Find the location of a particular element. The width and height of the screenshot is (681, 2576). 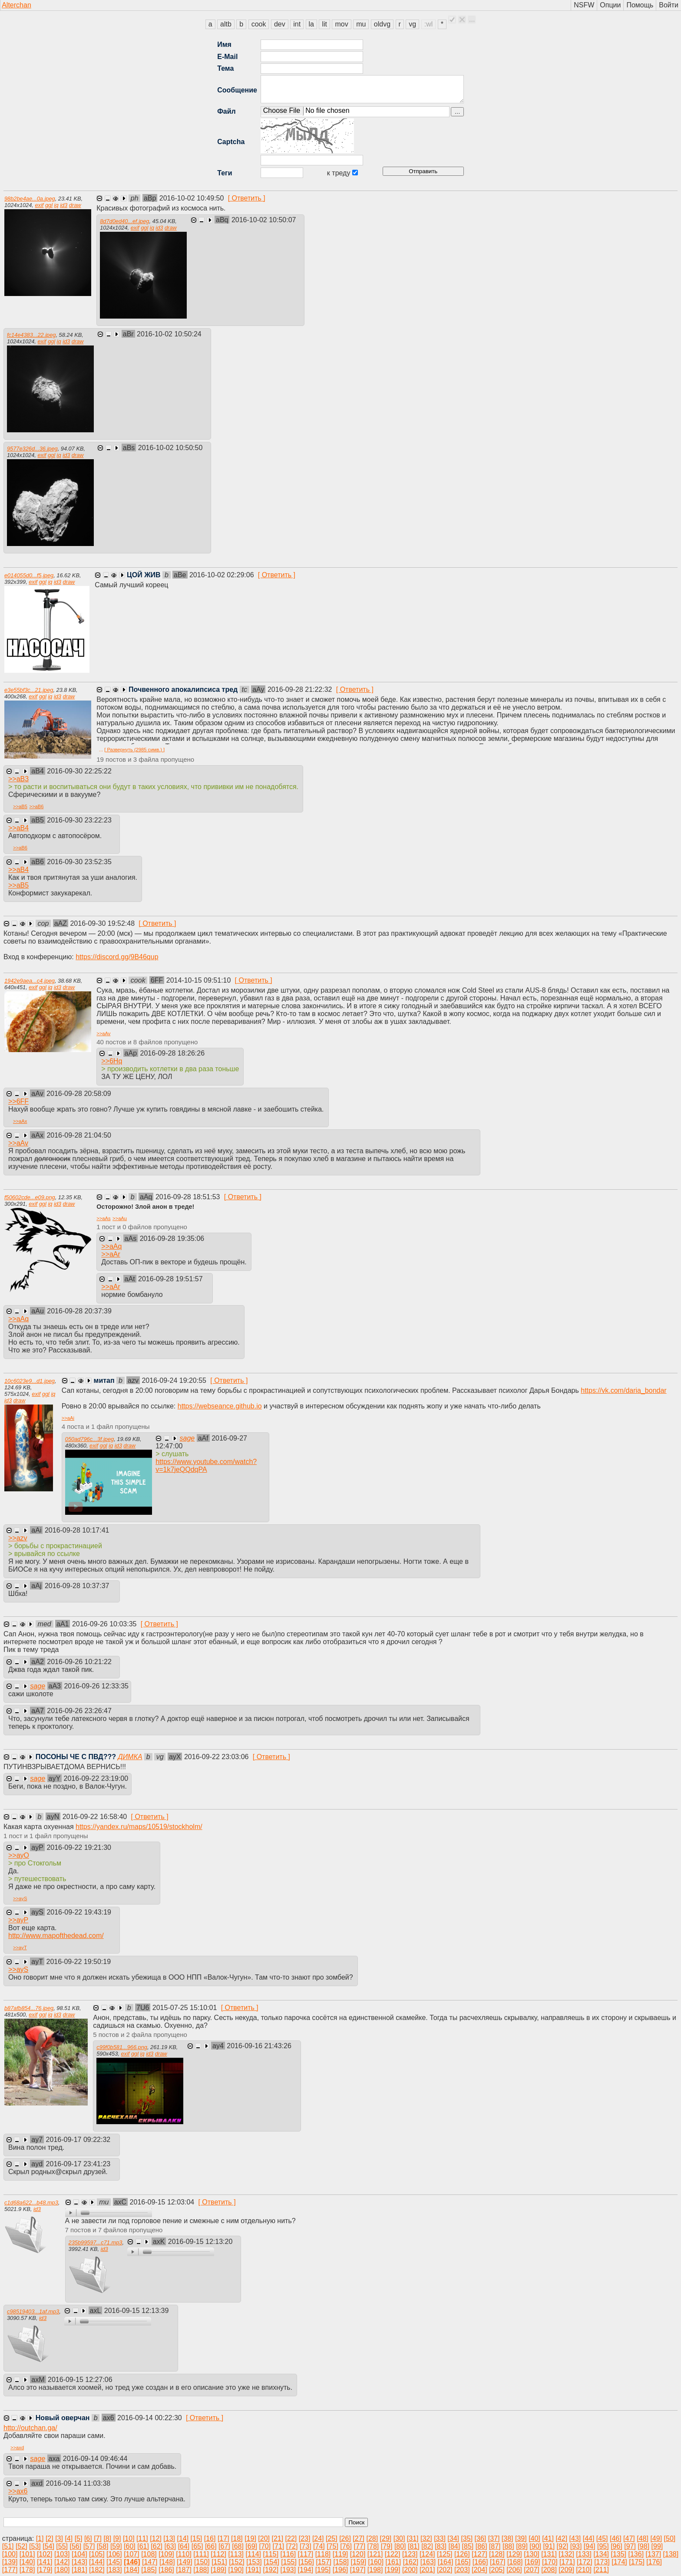

la is located at coordinates (311, 24).